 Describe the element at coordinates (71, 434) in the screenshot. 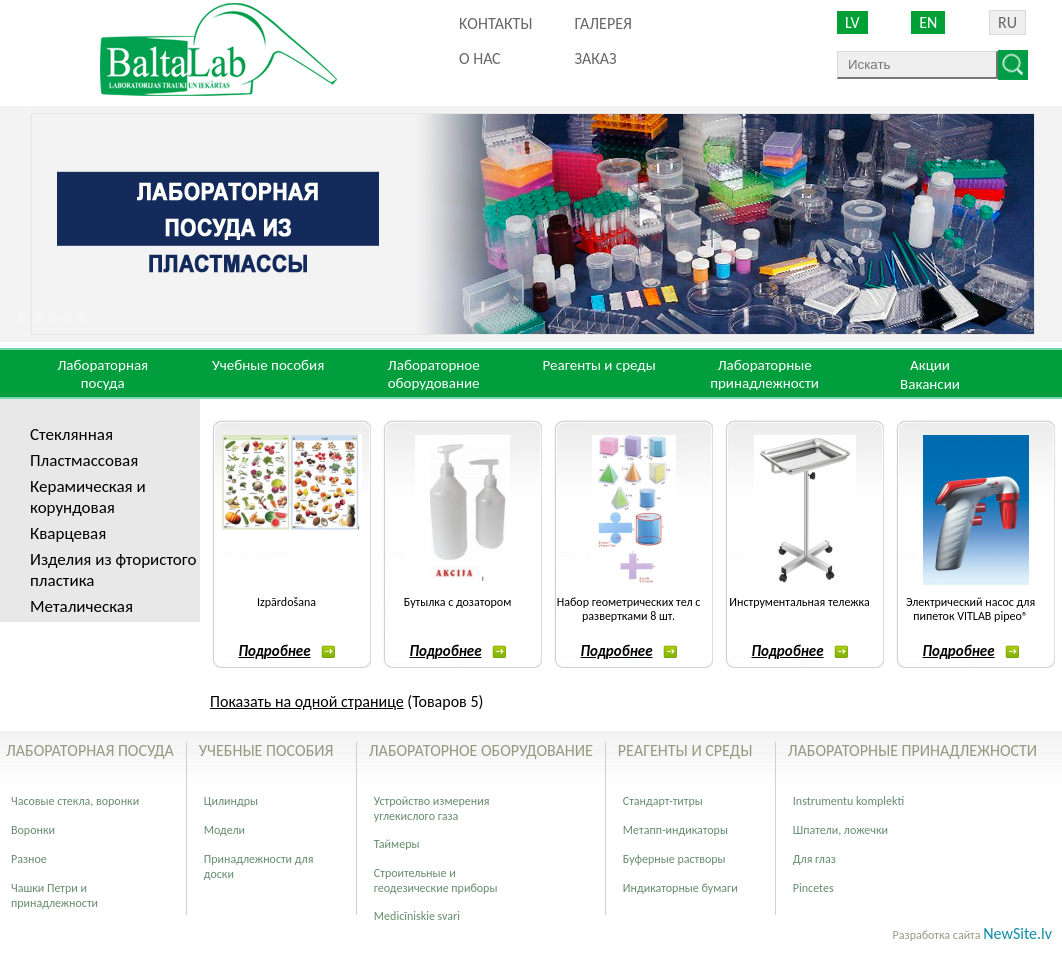

I see `Стеклянная` at that location.